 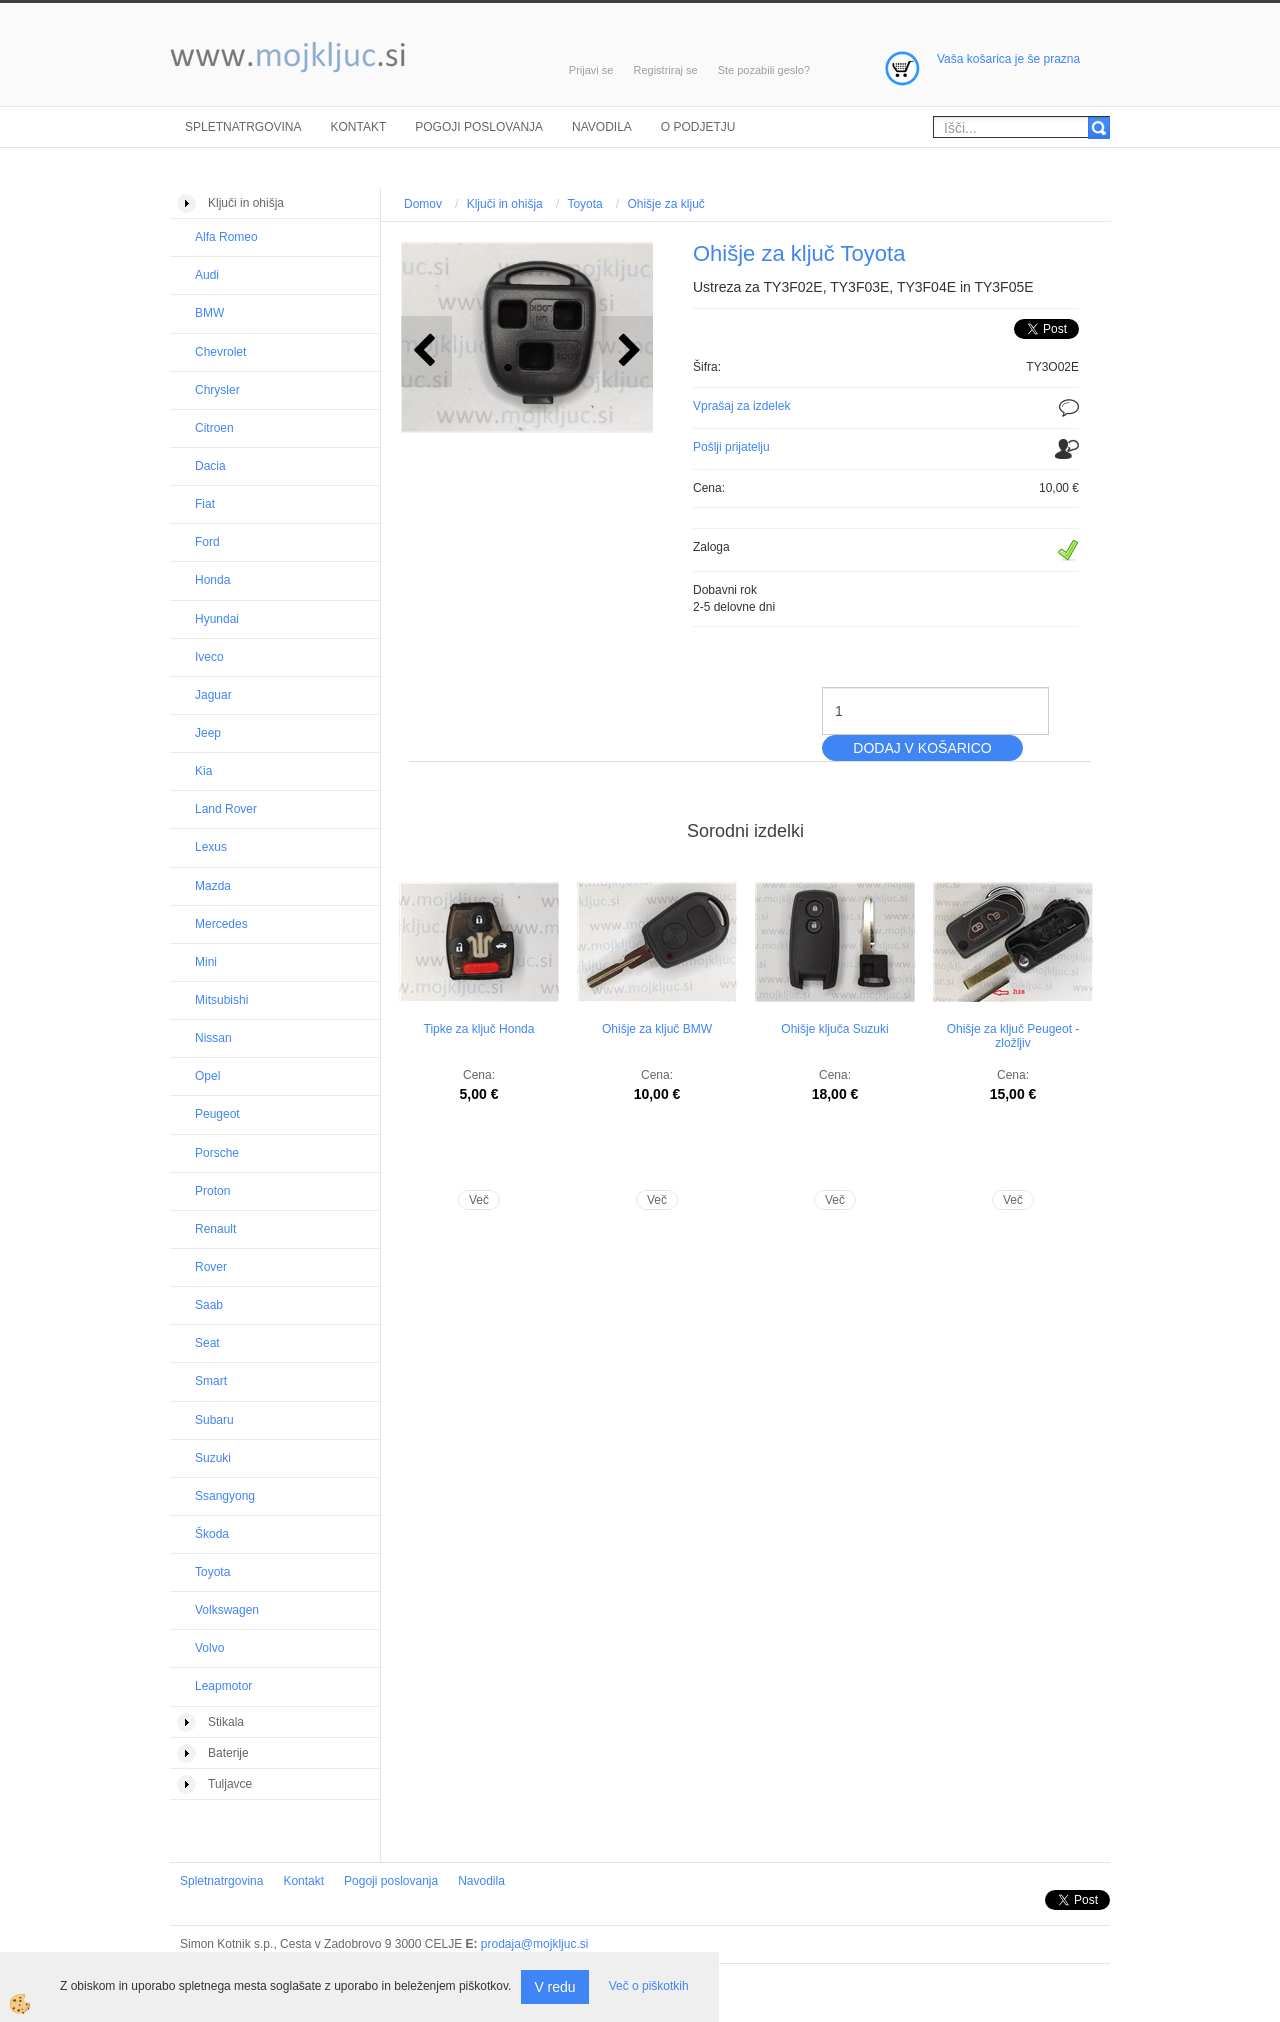 What do you see at coordinates (211, 1381) in the screenshot?
I see `Smart` at bounding box center [211, 1381].